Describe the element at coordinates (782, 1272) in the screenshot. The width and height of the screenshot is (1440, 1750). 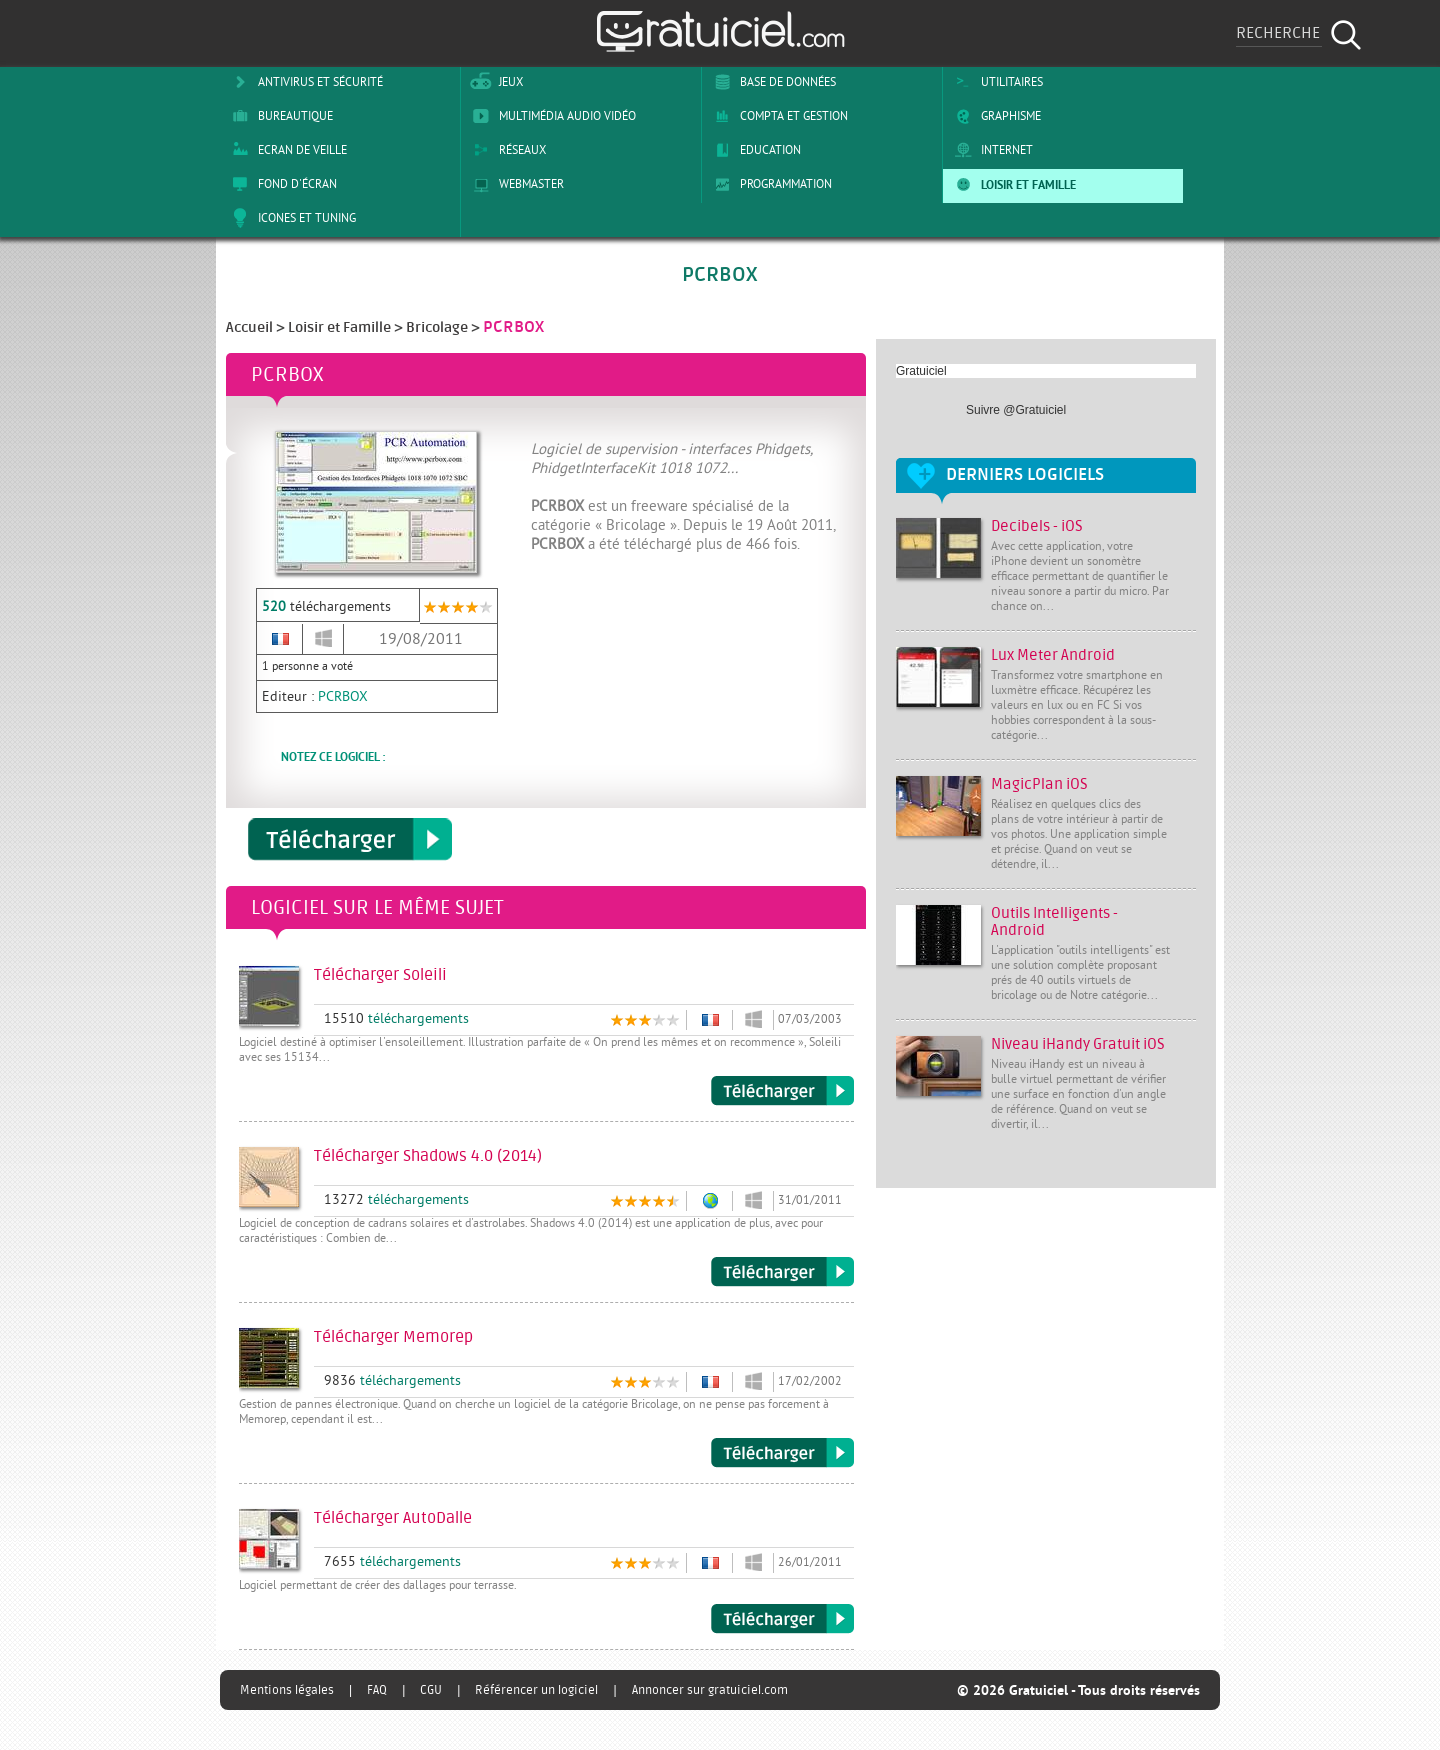
I see `Télécharger Shadows 4.0 (2014)` at that location.